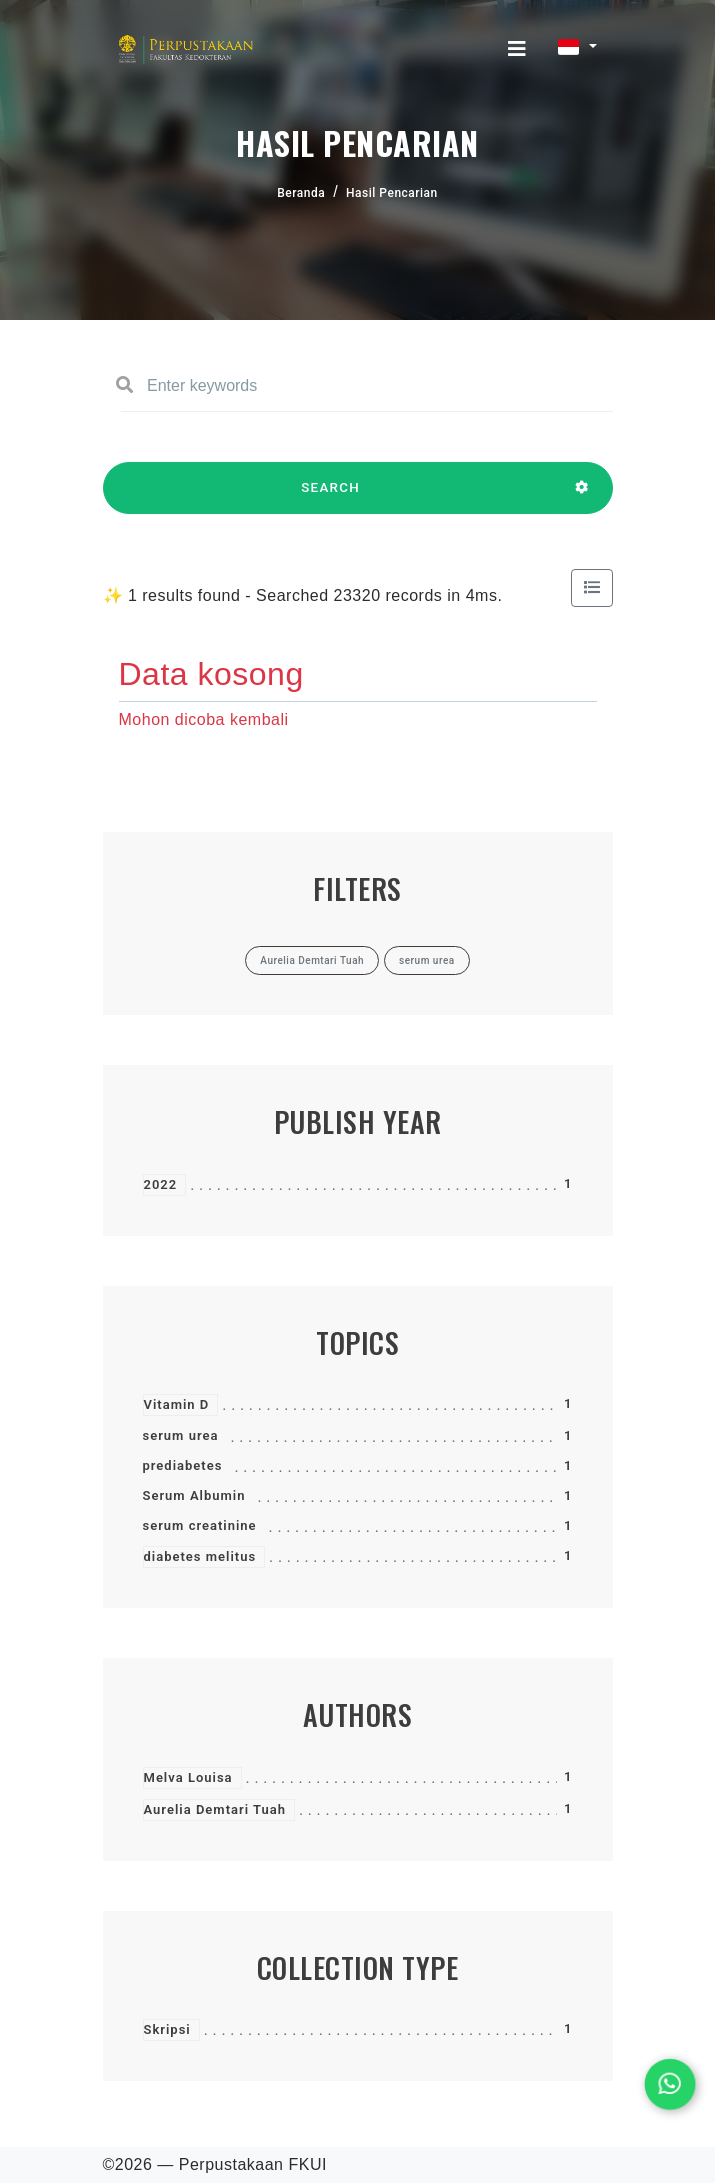 This screenshot has width=715, height=2183. What do you see at coordinates (200, 1556) in the screenshot?
I see `diabetes melitus` at bounding box center [200, 1556].